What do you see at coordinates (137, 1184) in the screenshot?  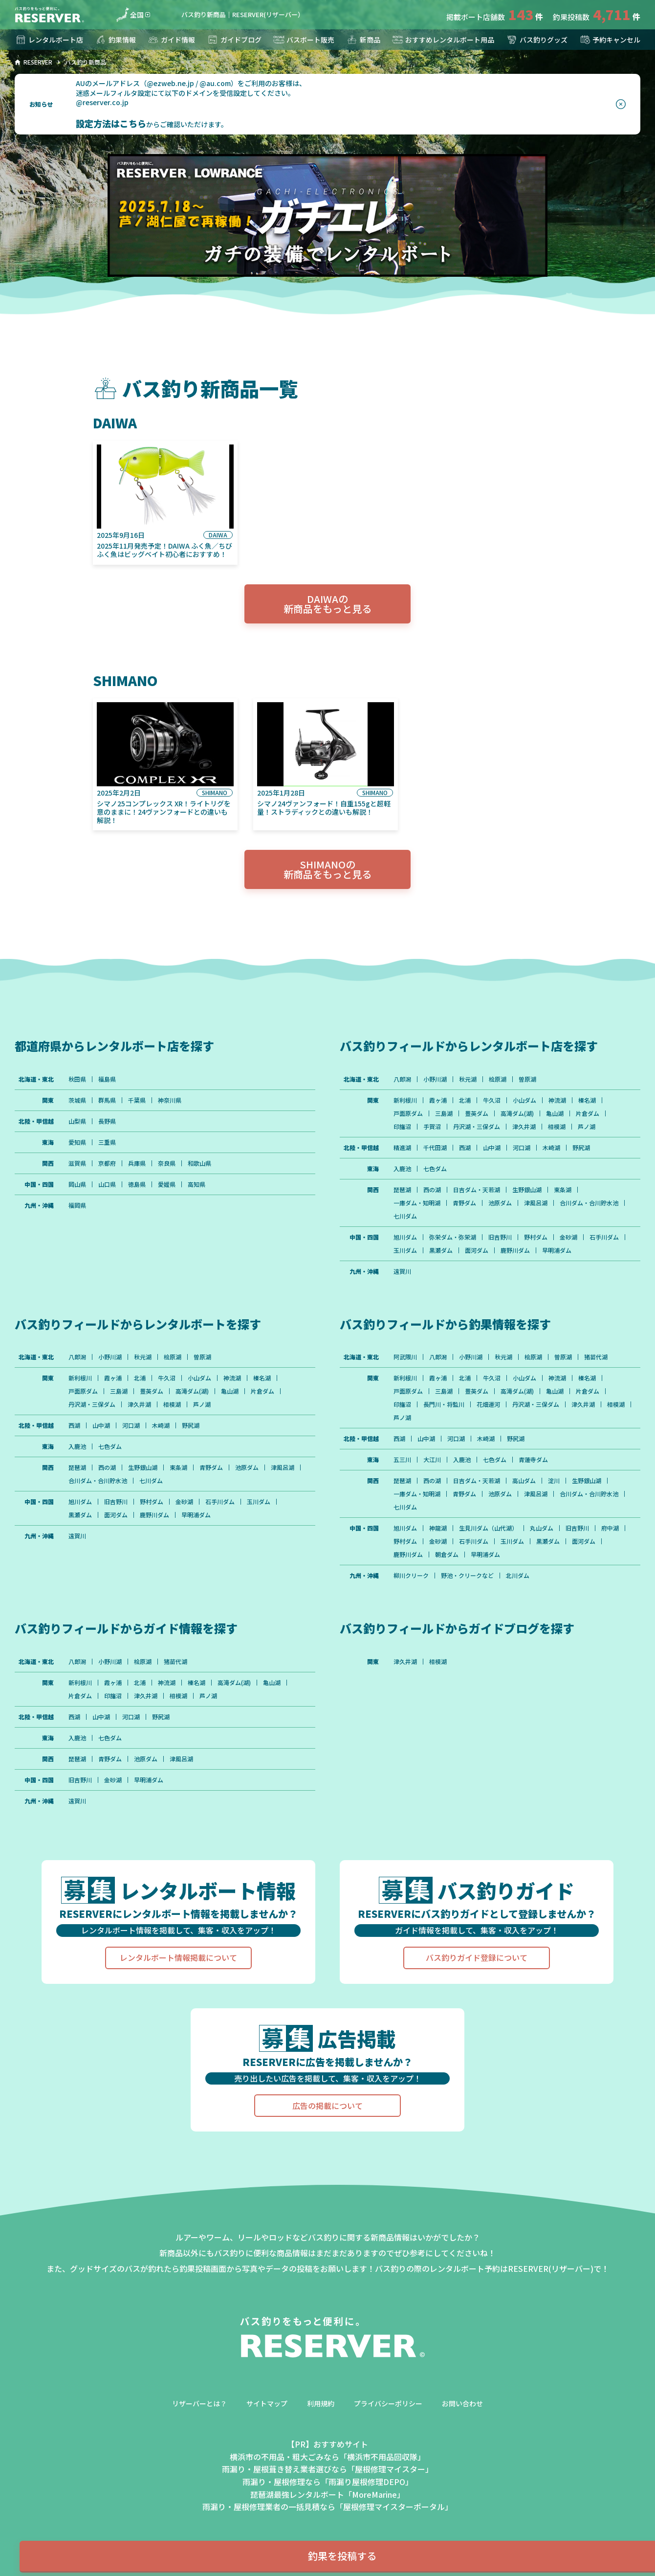 I see `徳島県` at bounding box center [137, 1184].